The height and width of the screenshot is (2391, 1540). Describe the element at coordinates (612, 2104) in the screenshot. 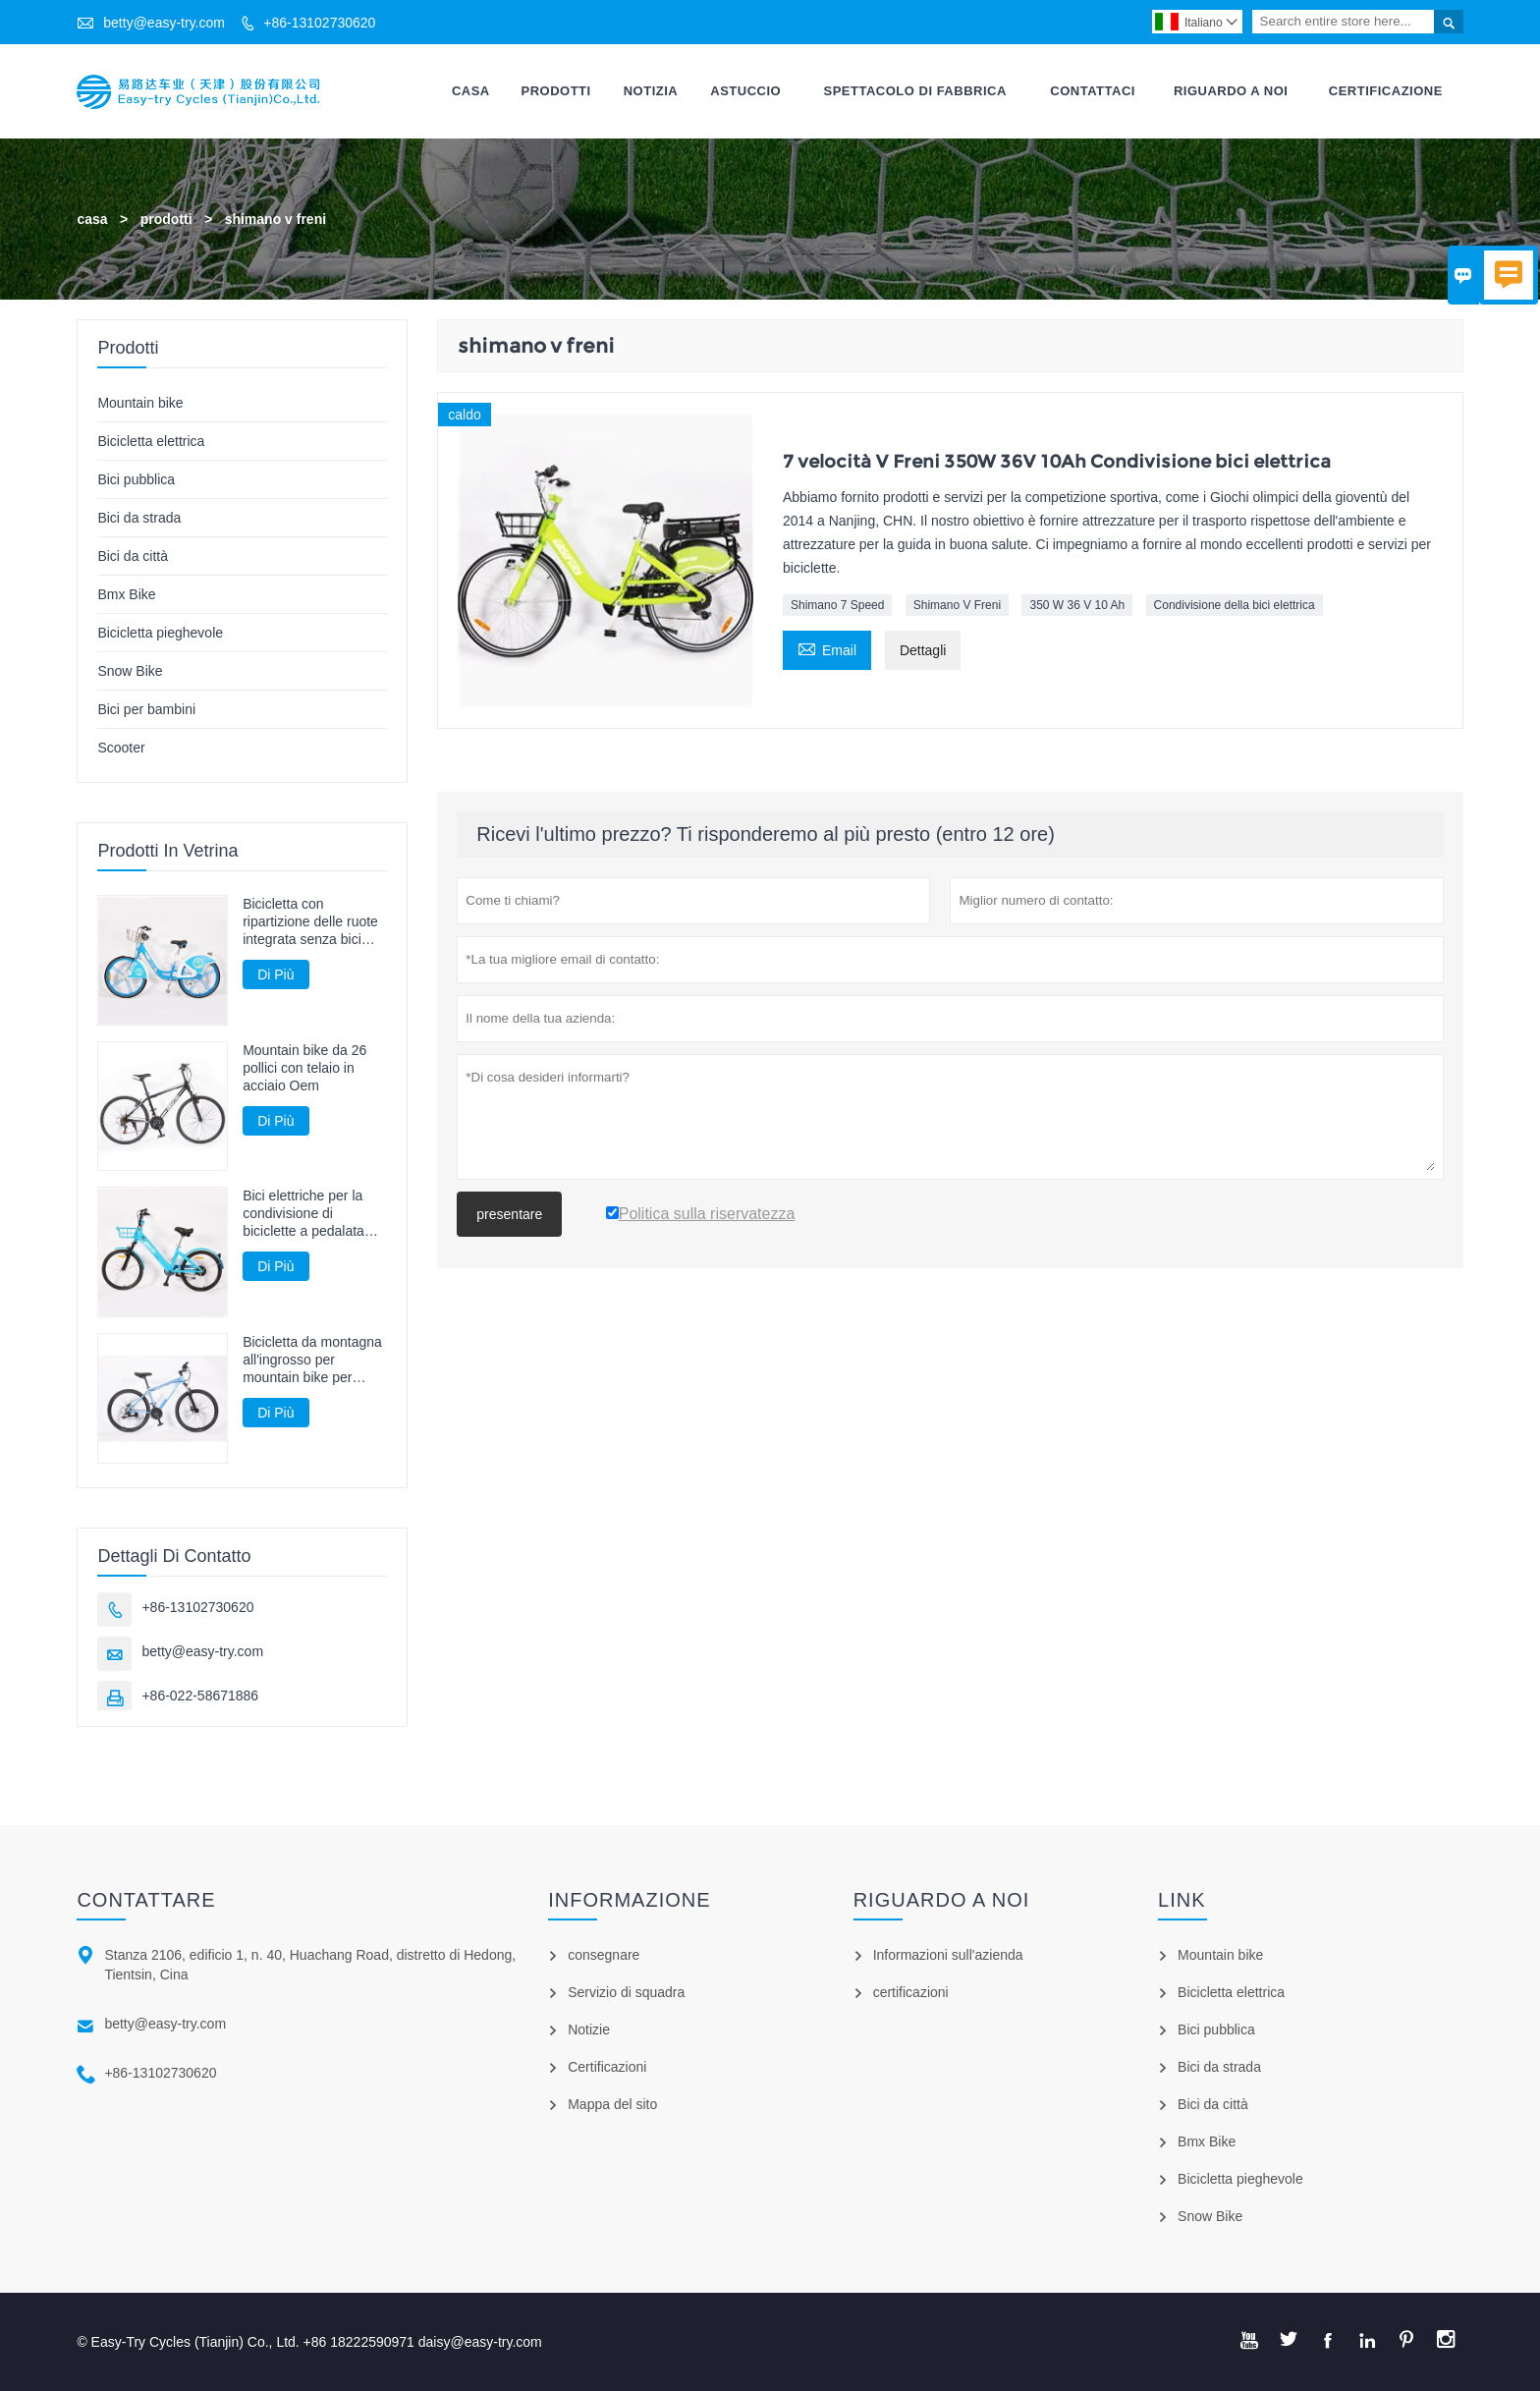

I see `Mappa del sito` at that location.